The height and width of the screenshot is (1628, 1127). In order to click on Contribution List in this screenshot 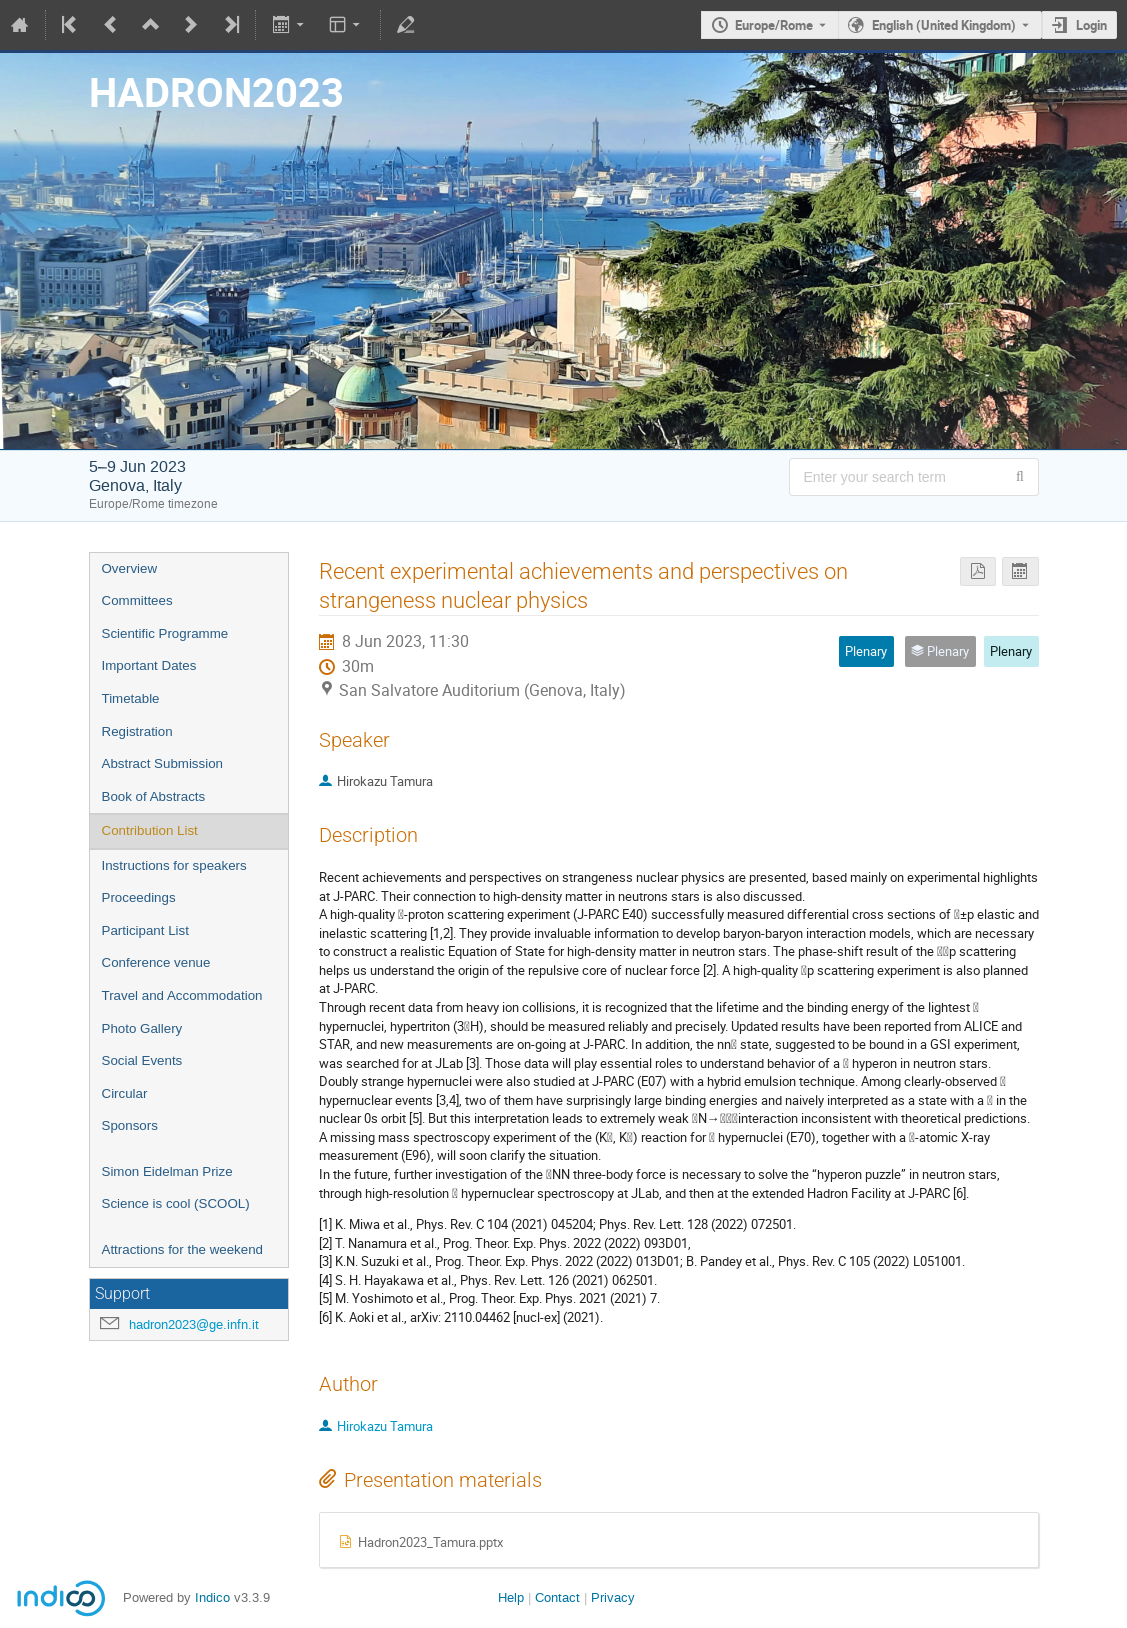, I will do `click(150, 830)`.